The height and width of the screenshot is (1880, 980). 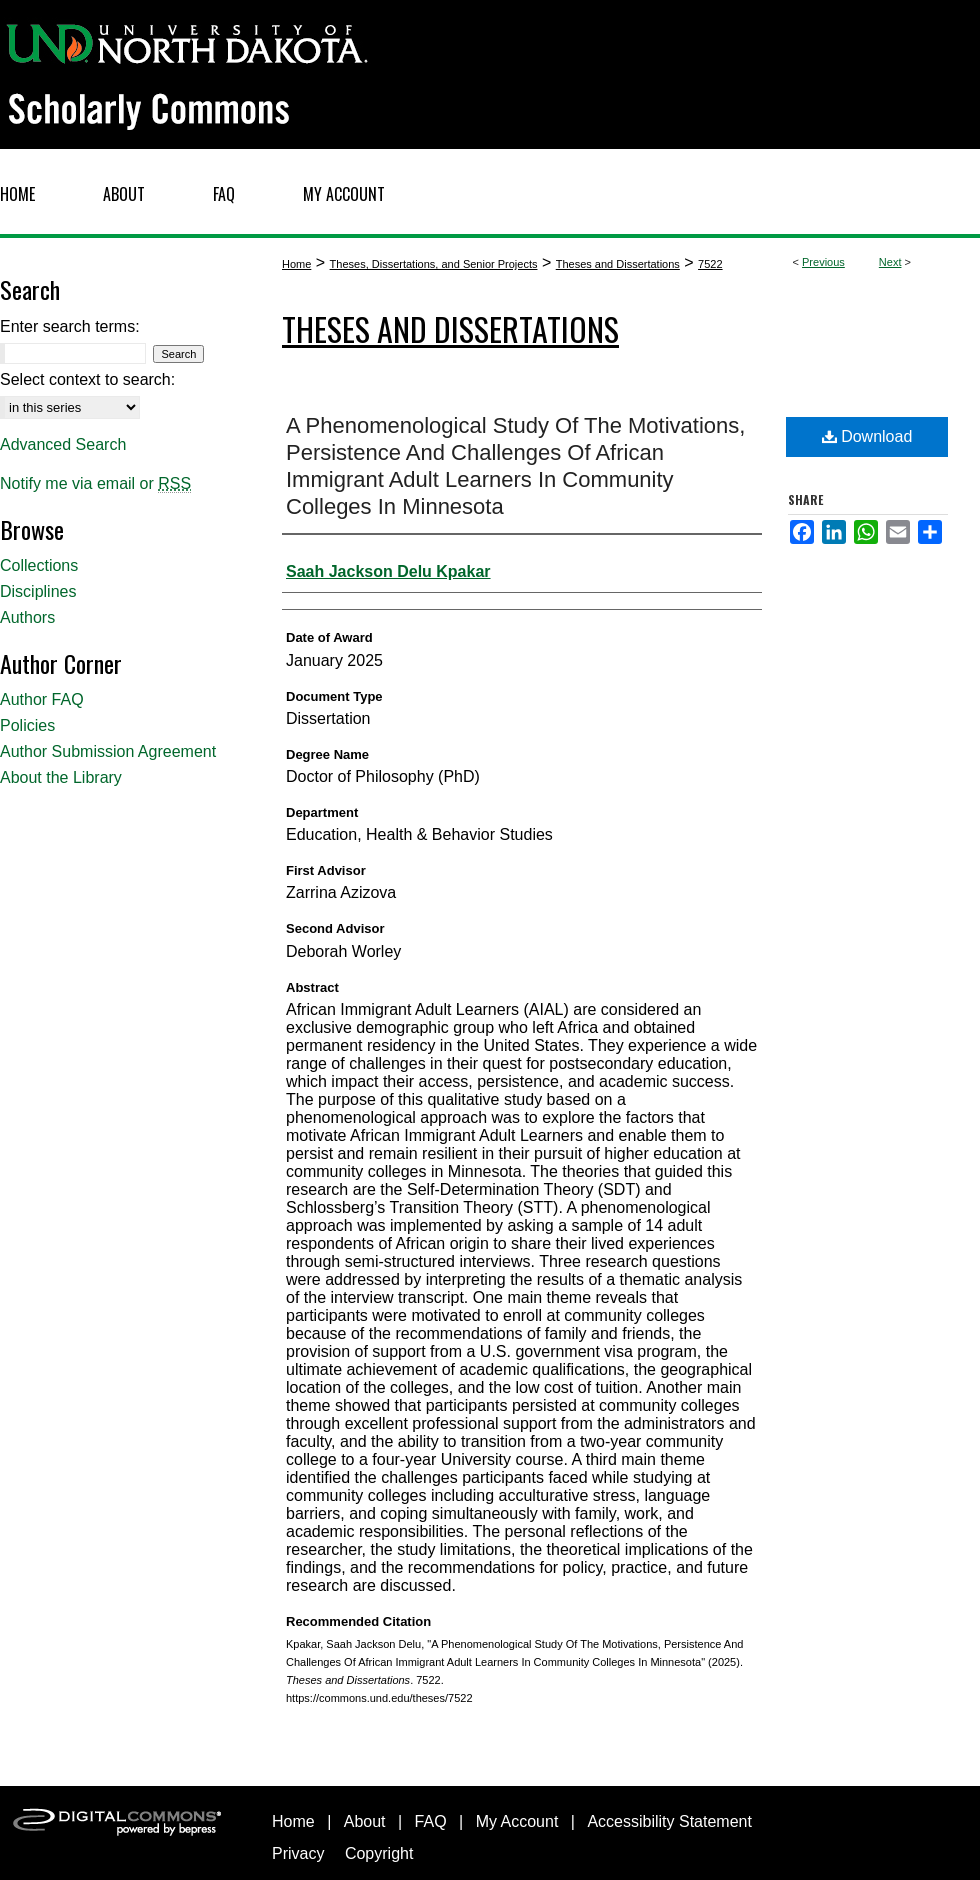 What do you see at coordinates (296, 264) in the screenshot?
I see `Home` at bounding box center [296, 264].